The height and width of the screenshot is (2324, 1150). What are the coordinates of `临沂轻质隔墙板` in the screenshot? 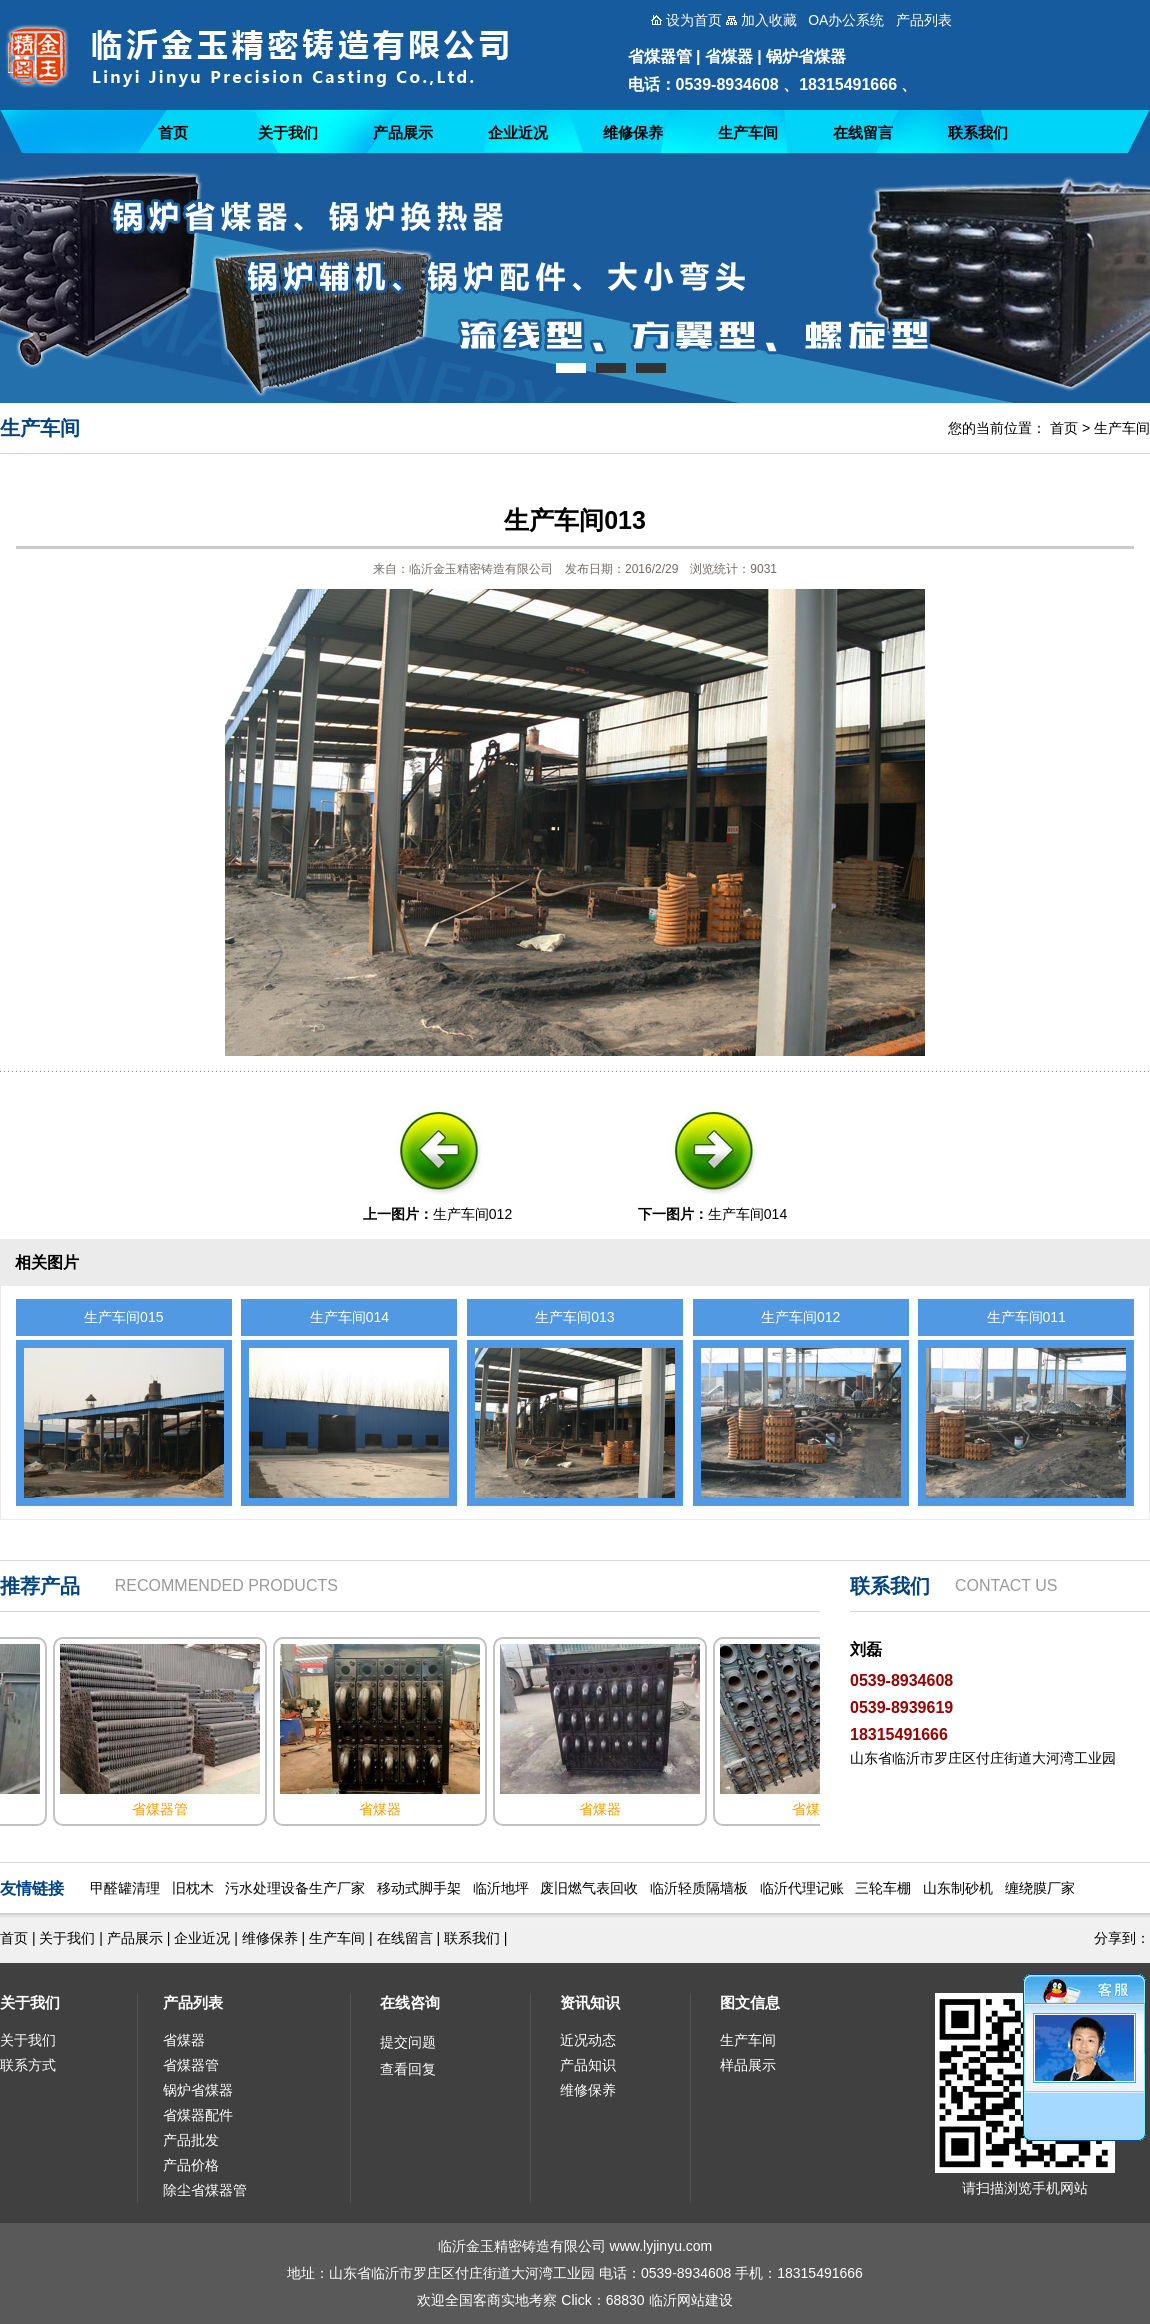 It's located at (699, 1888).